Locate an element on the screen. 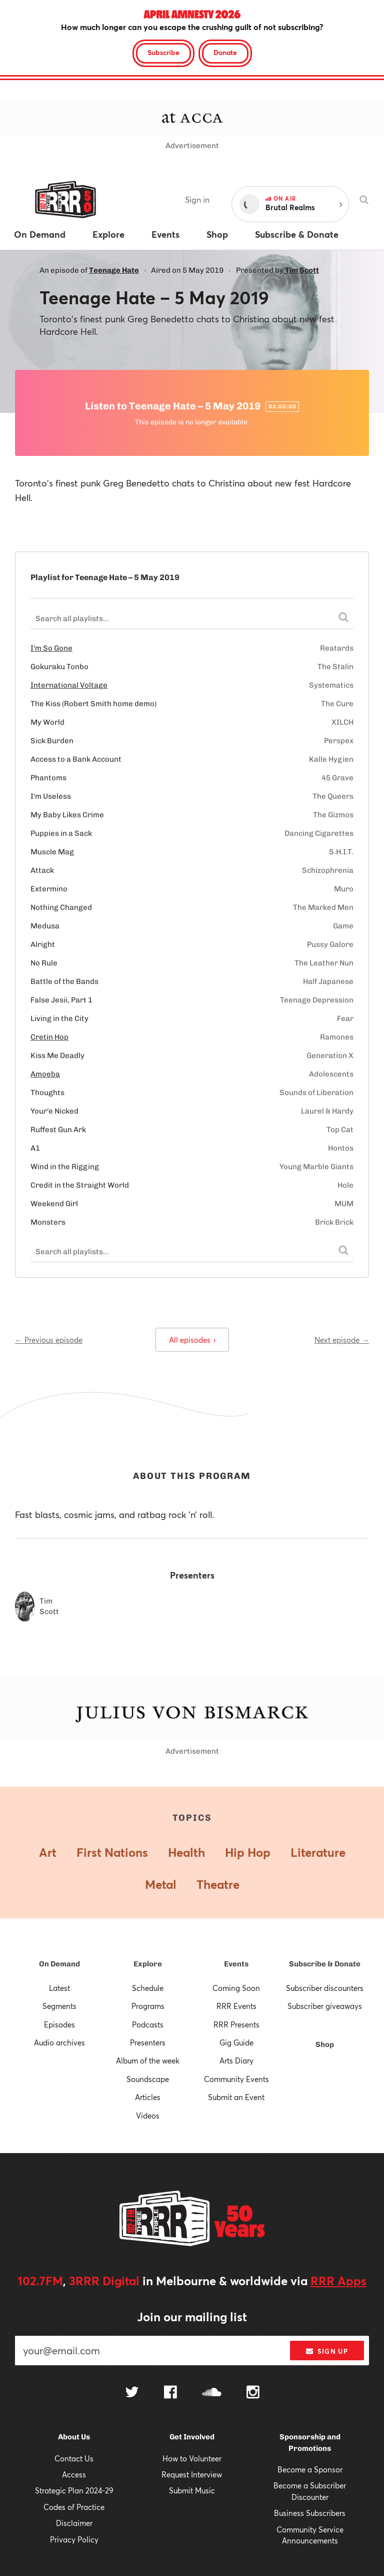 This screenshot has height=2576, width=384. Health is located at coordinates (186, 1852).